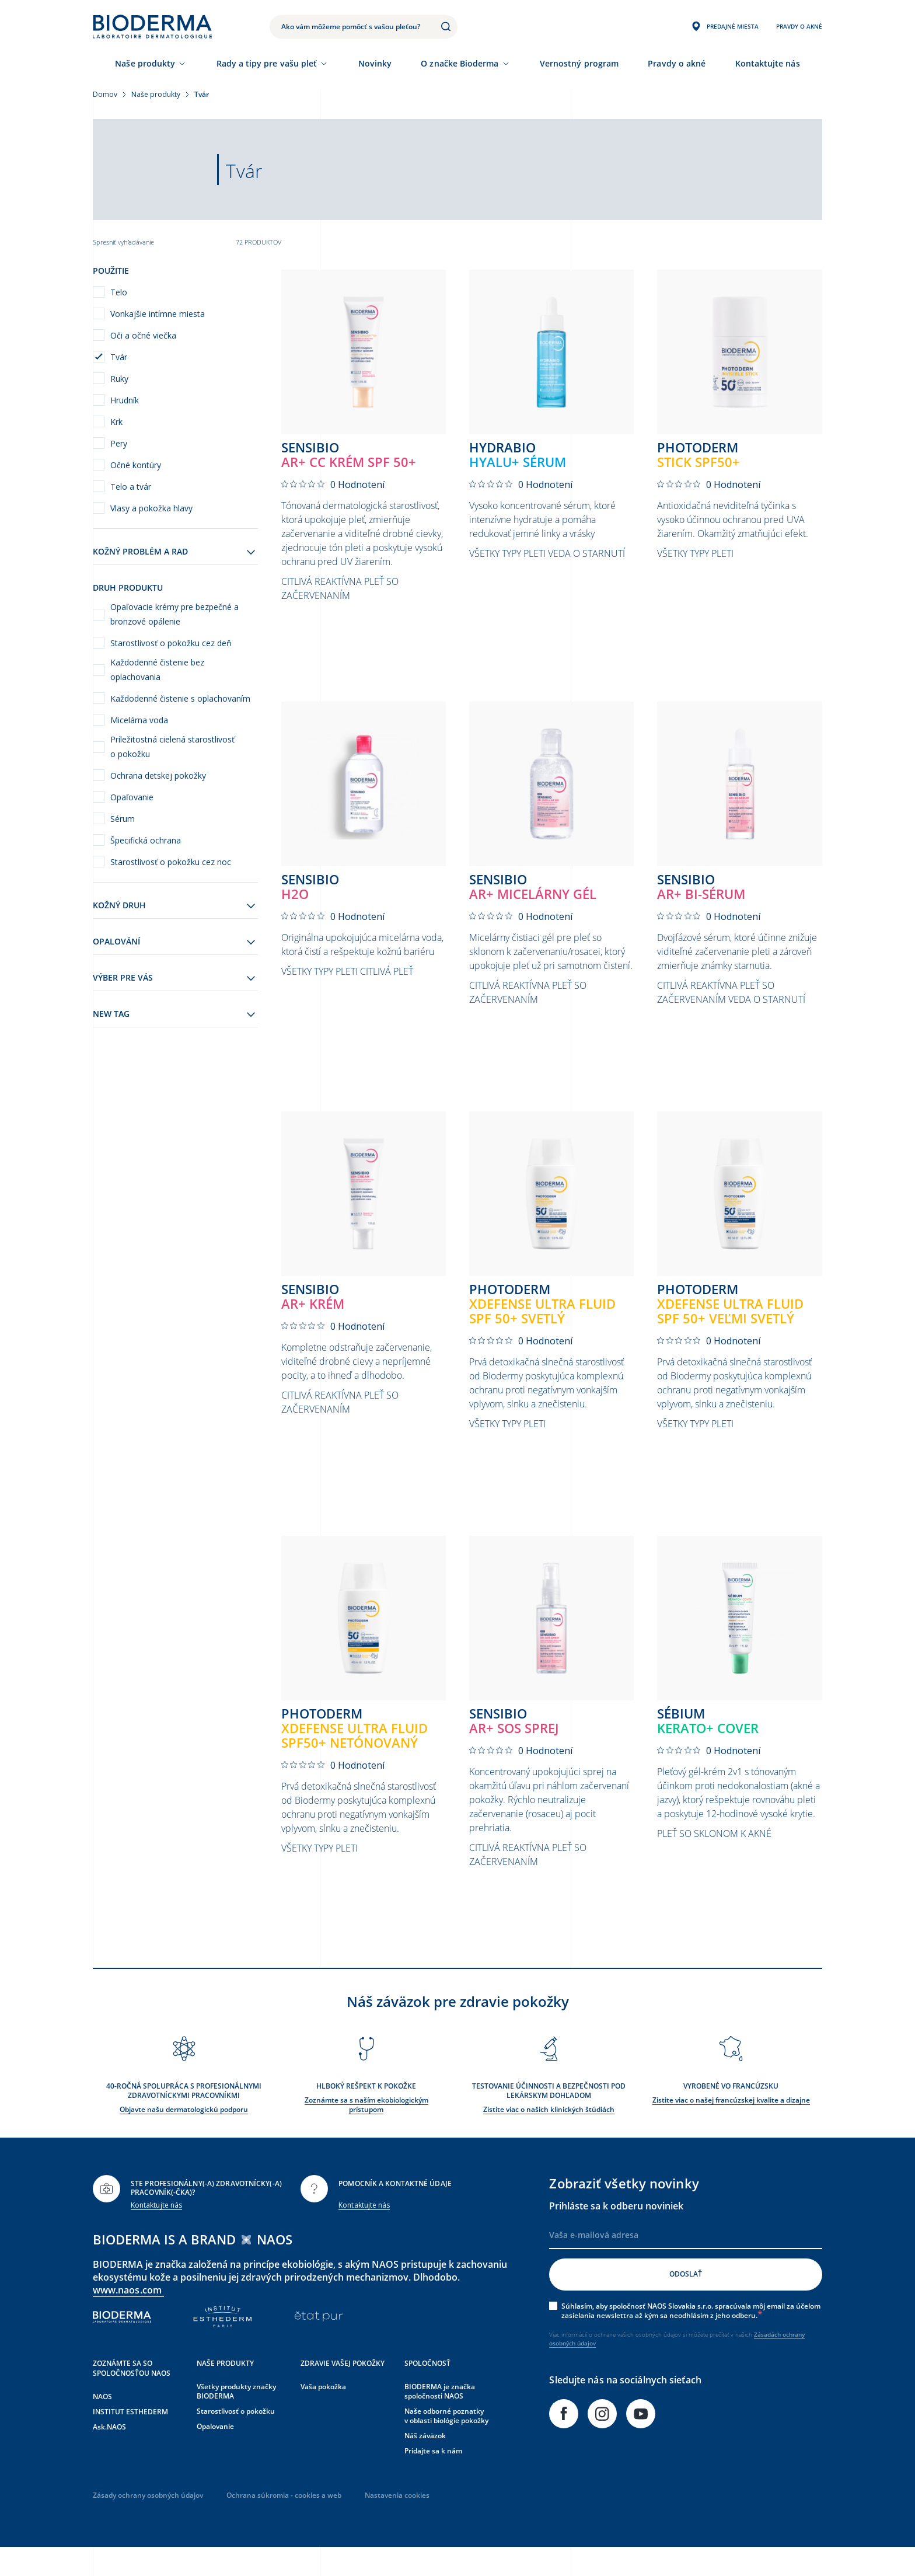 The image size is (915, 2576). What do you see at coordinates (215, 2454) in the screenshot?
I see `Opalovanie` at bounding box center [215, 2454].